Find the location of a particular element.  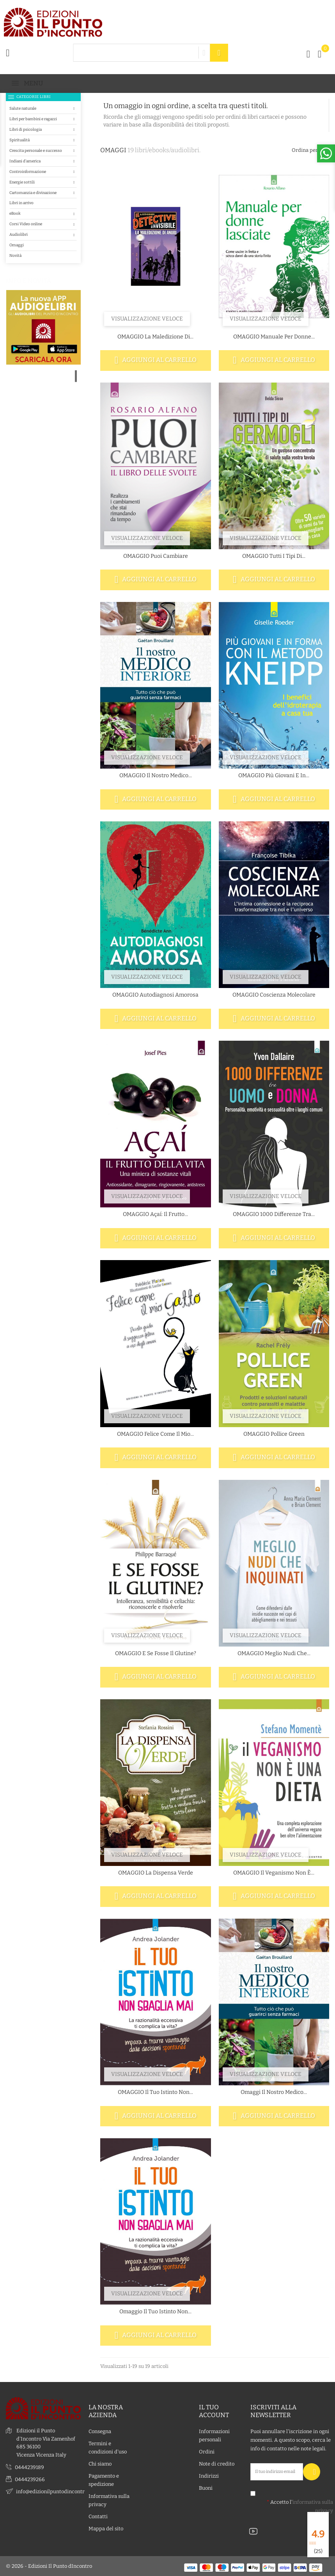

Omaggio Il tuo istinto non... is located at coordinates (155, 2311).